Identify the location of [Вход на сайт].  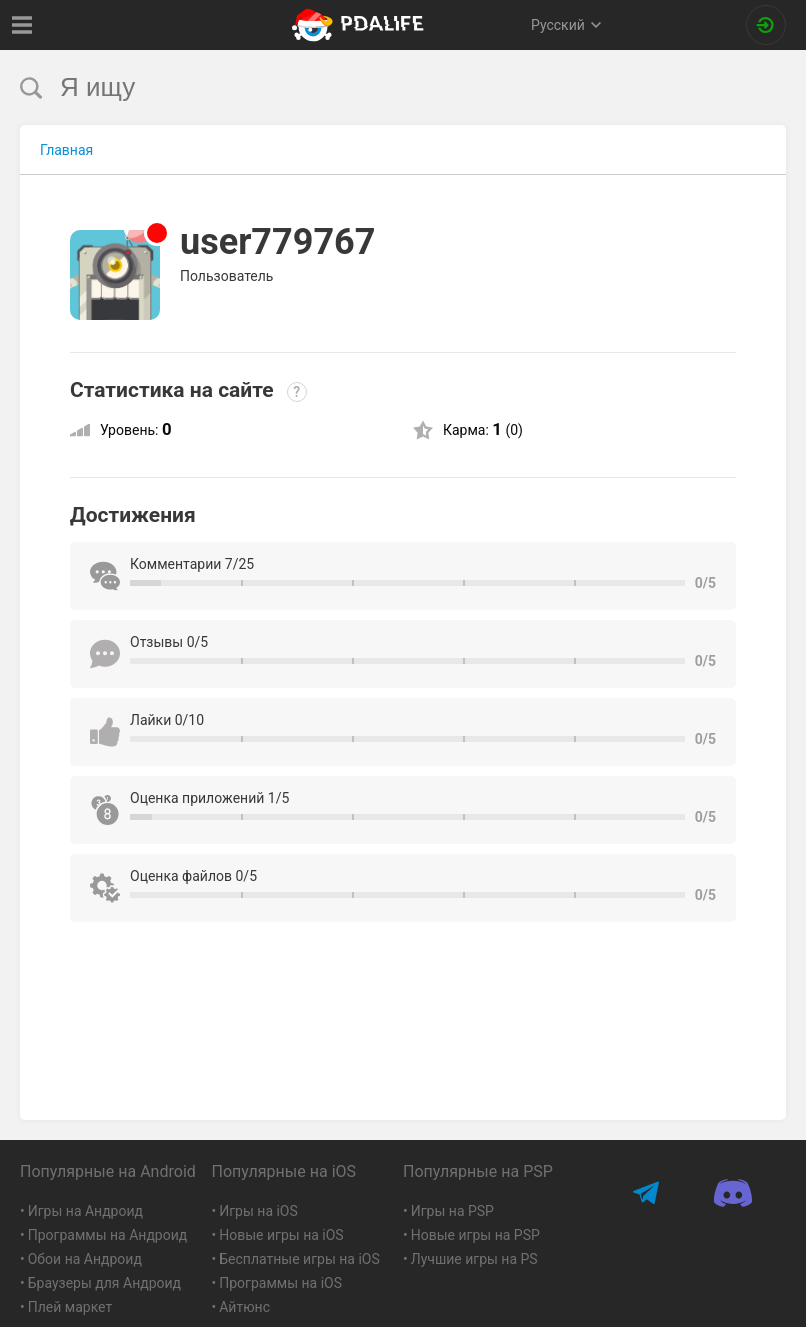
(766, 25).